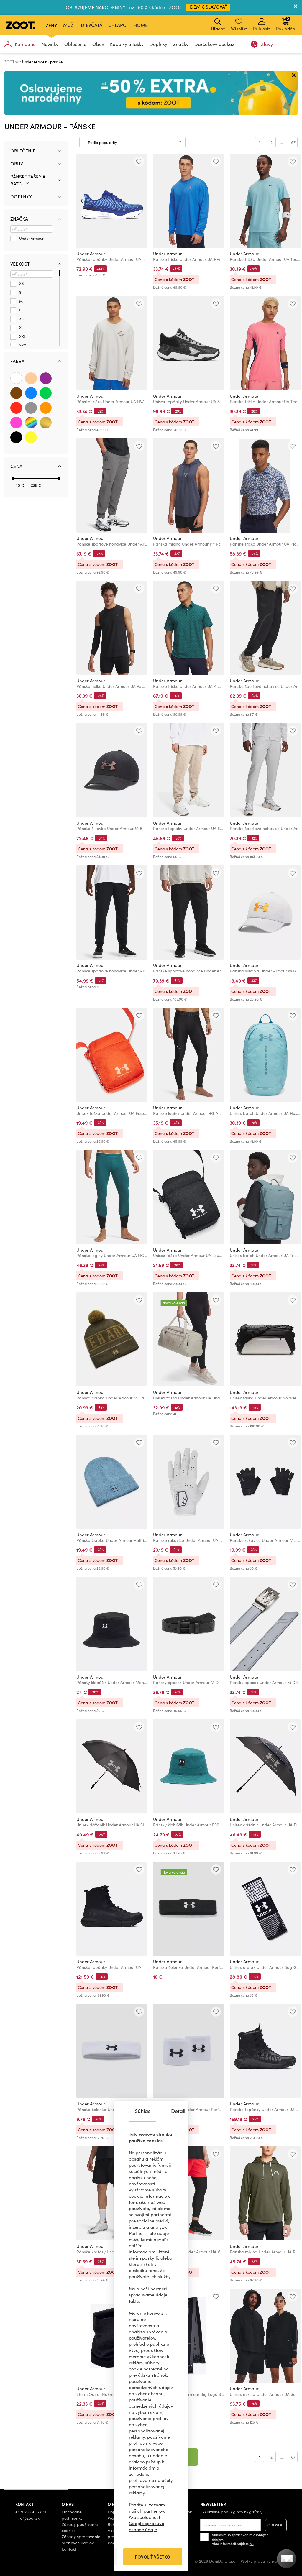  Describe the element at coordinates (51, 25) in the screenshot. I see `Ženy` at that location.